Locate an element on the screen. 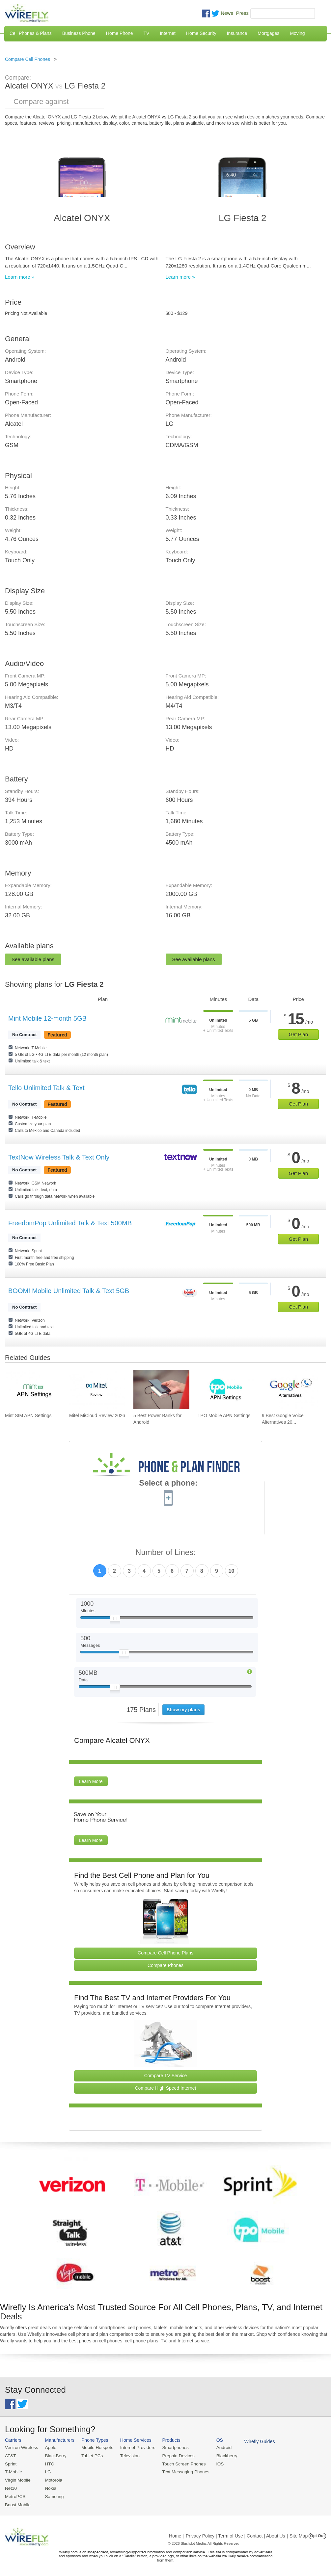  Android is located at coordinates (218, 2447).